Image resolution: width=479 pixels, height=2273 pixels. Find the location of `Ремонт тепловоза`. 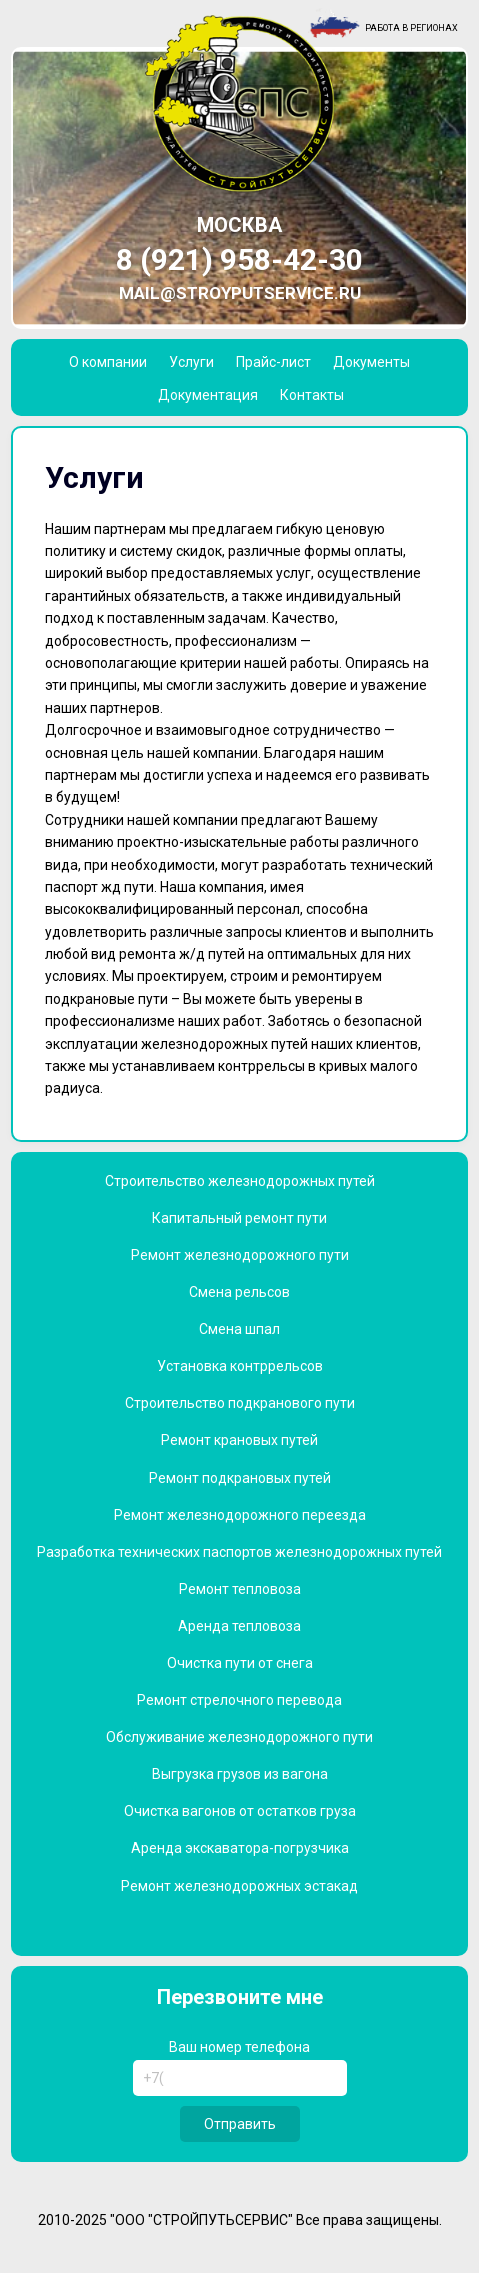

Ремонт тепловоза is located at coordinates (240, 1589).